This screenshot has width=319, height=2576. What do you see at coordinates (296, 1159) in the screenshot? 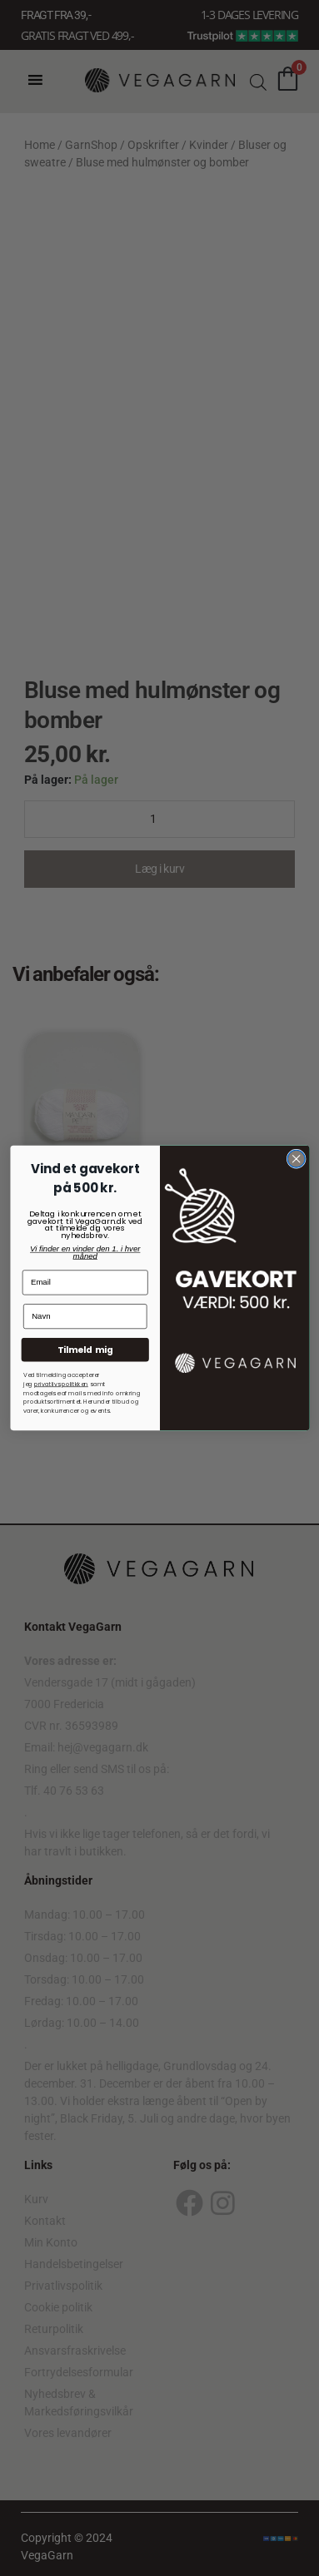
I see `[Close dialog]` at bounding box center [296, 1159].